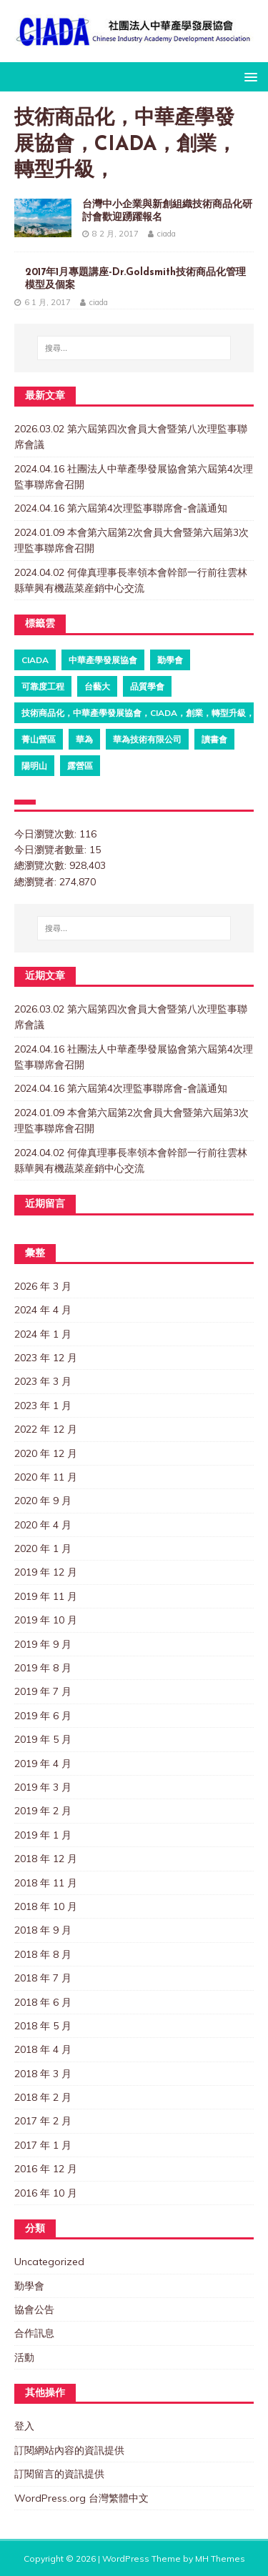 The image size is (268, 2576). Describe the element at coordinates (59, 2473) in the screenshot. I see `訂閱留言的資訊提供` at that location.